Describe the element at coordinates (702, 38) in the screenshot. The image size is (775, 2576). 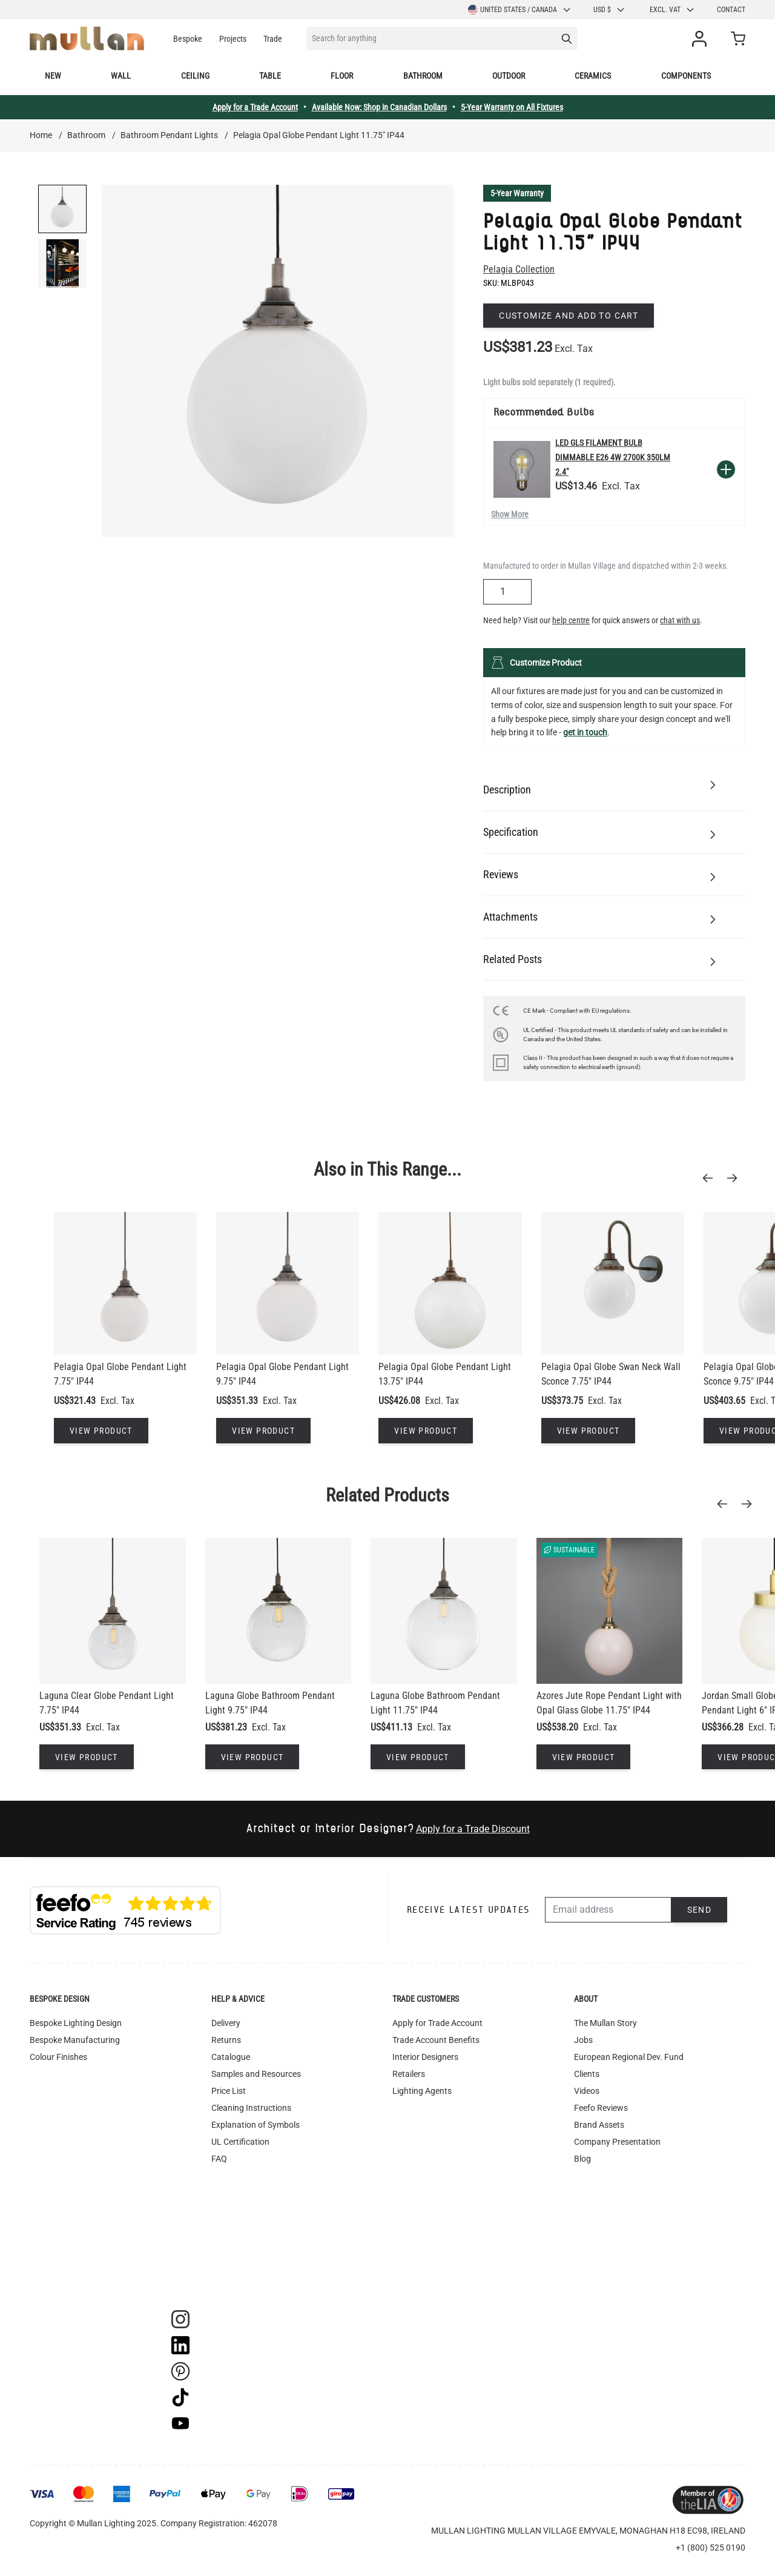
I see `[My Account]` at that location.